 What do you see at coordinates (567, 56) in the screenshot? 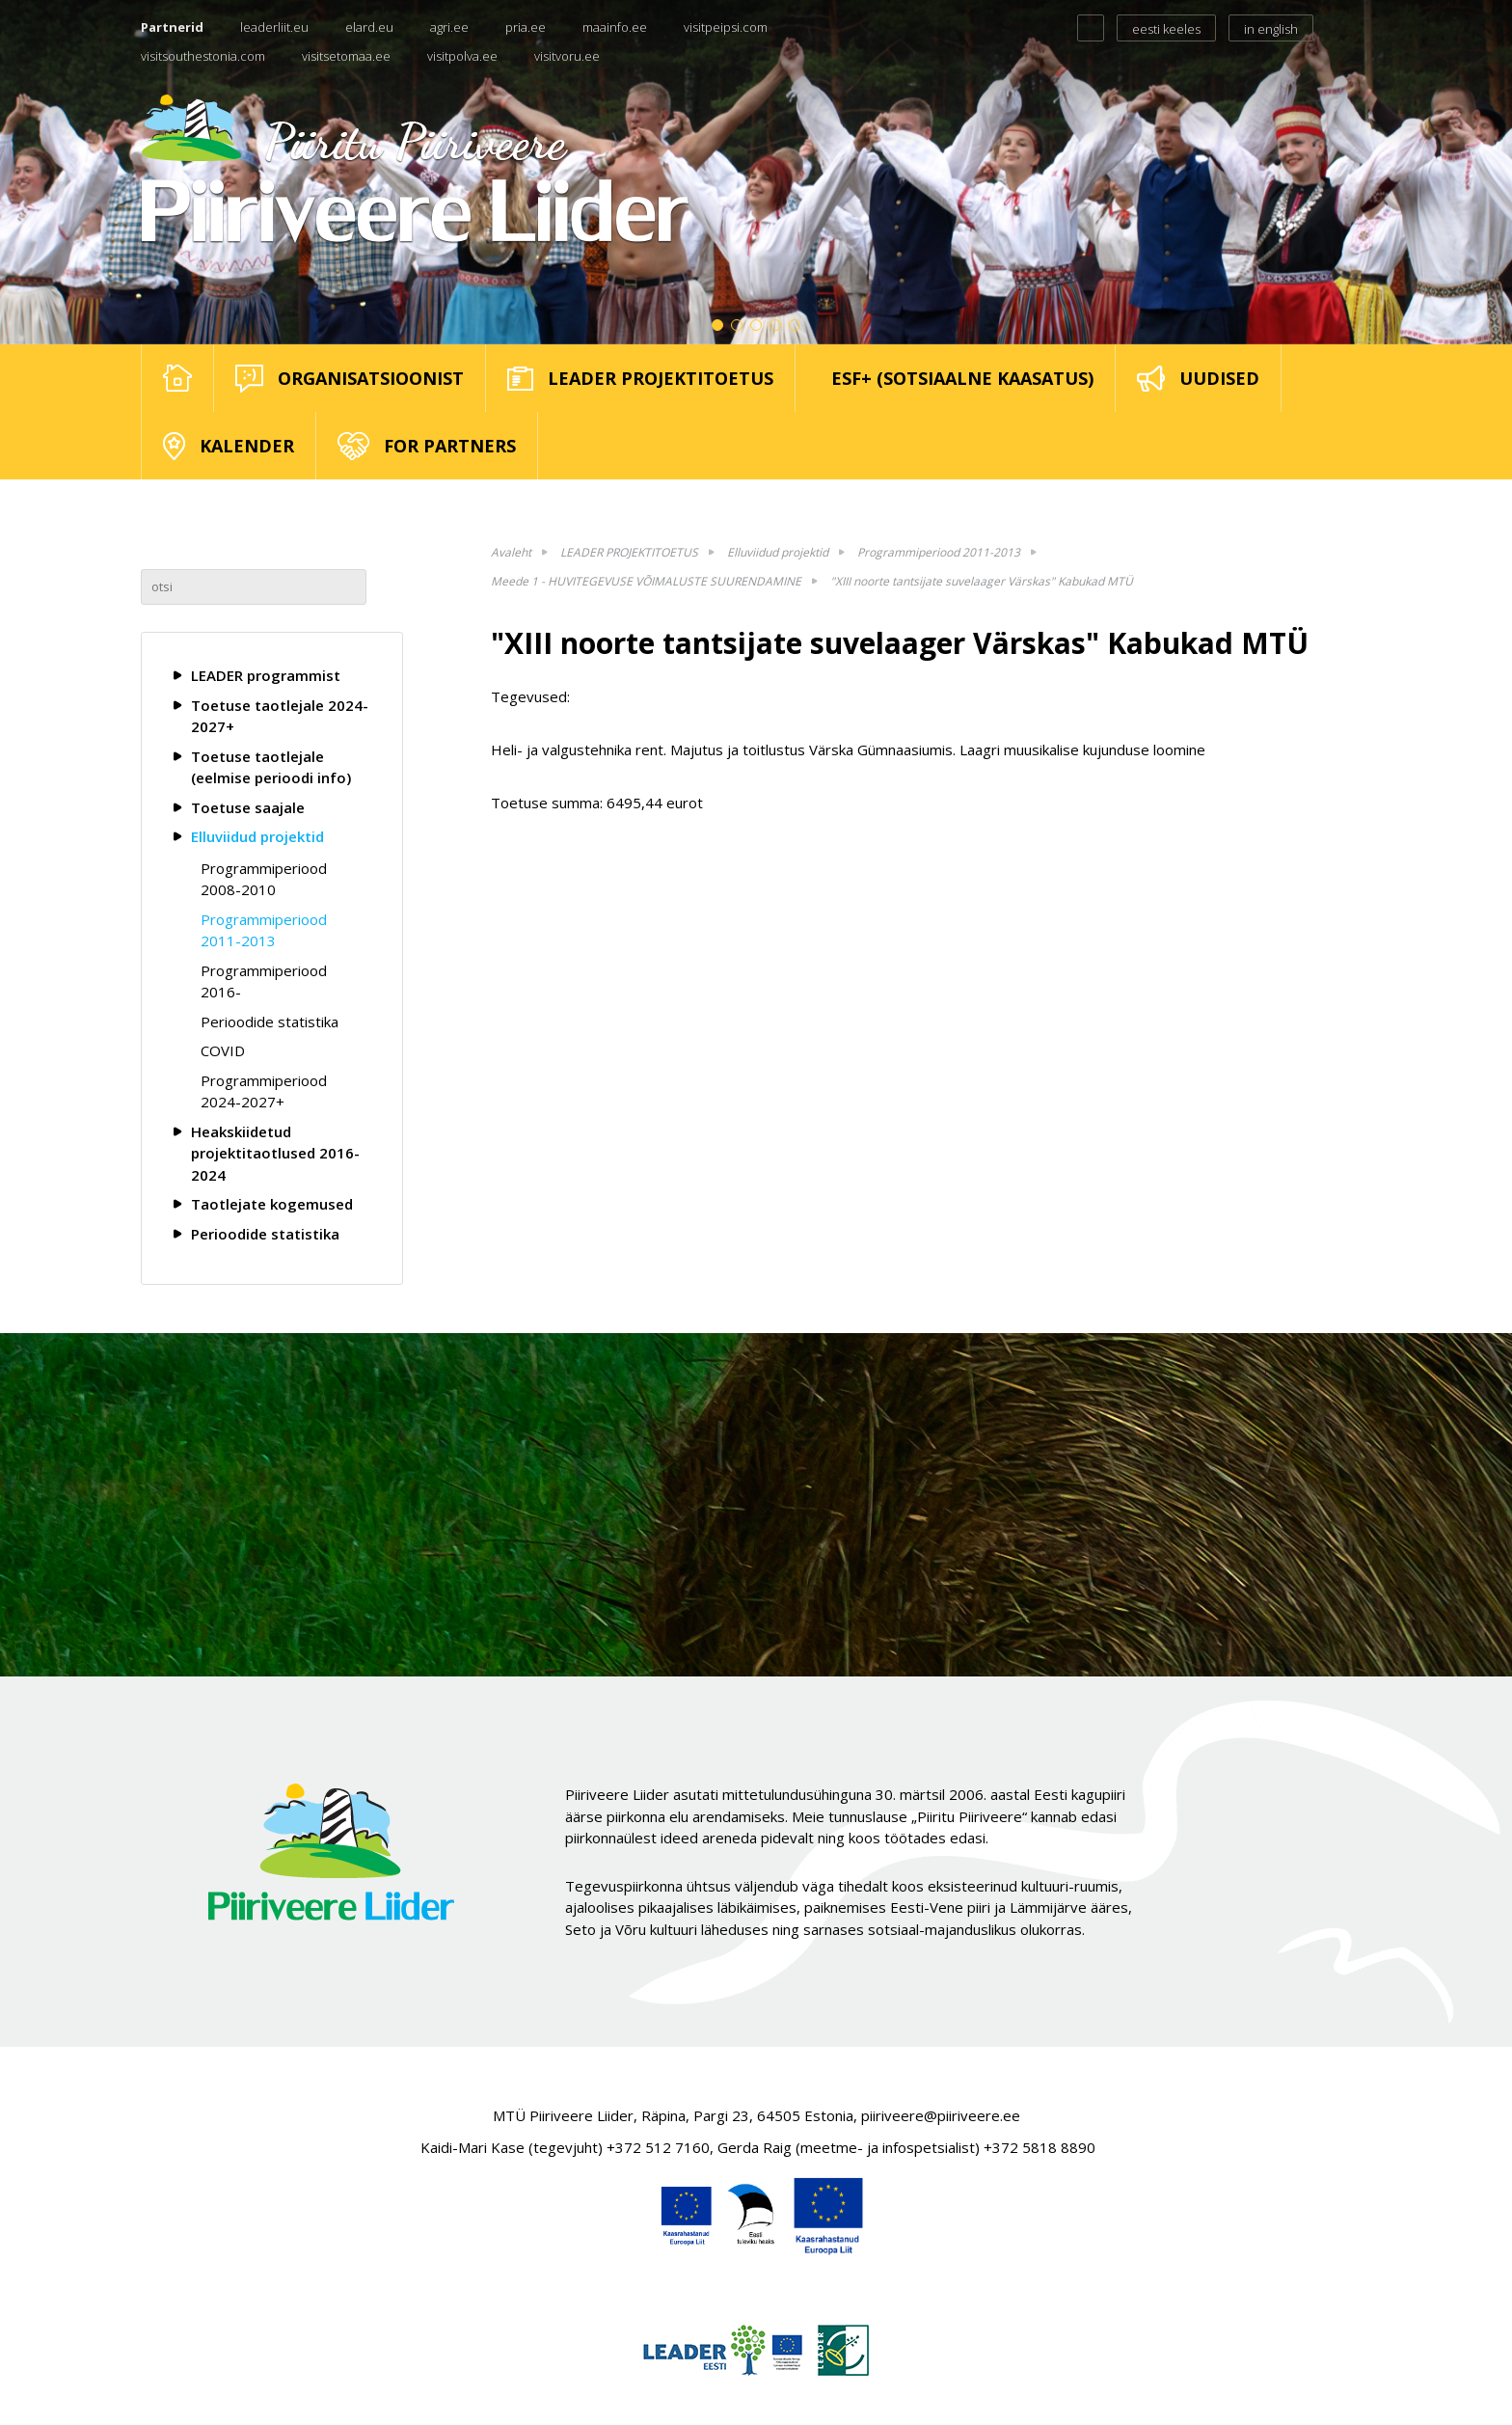
I see `visitvoru.ee` at bounding box center [567, 56].